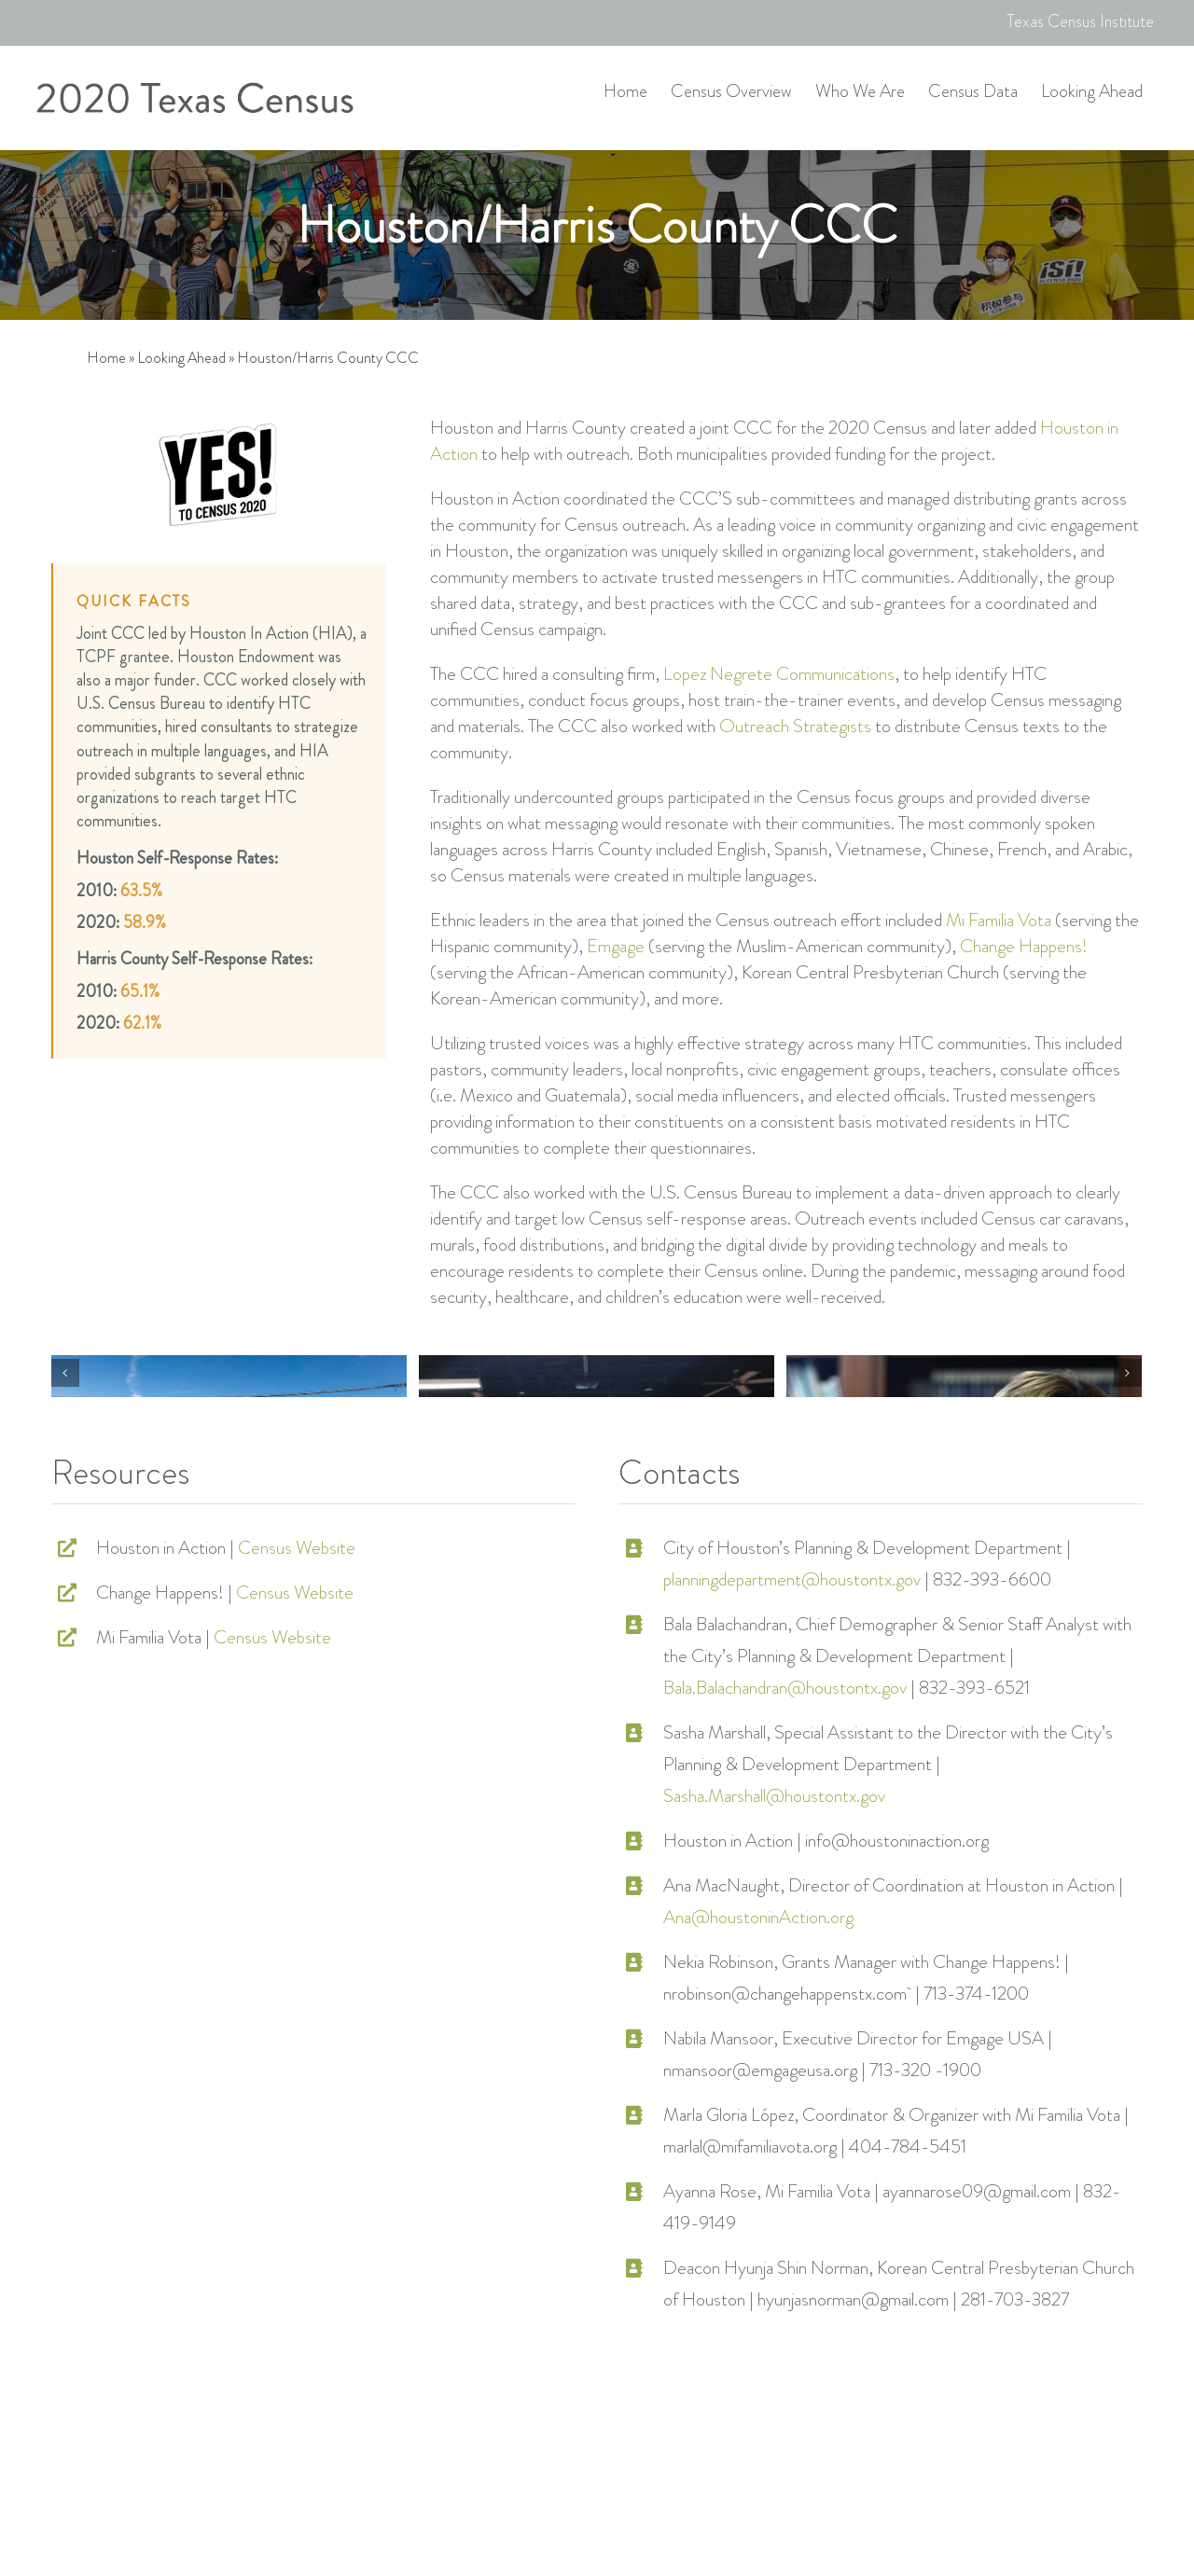 The image size is (1194, 2576). Describe the element at coordinates (1128, 1492) in the screenshot. I see `[Next]` at that location.